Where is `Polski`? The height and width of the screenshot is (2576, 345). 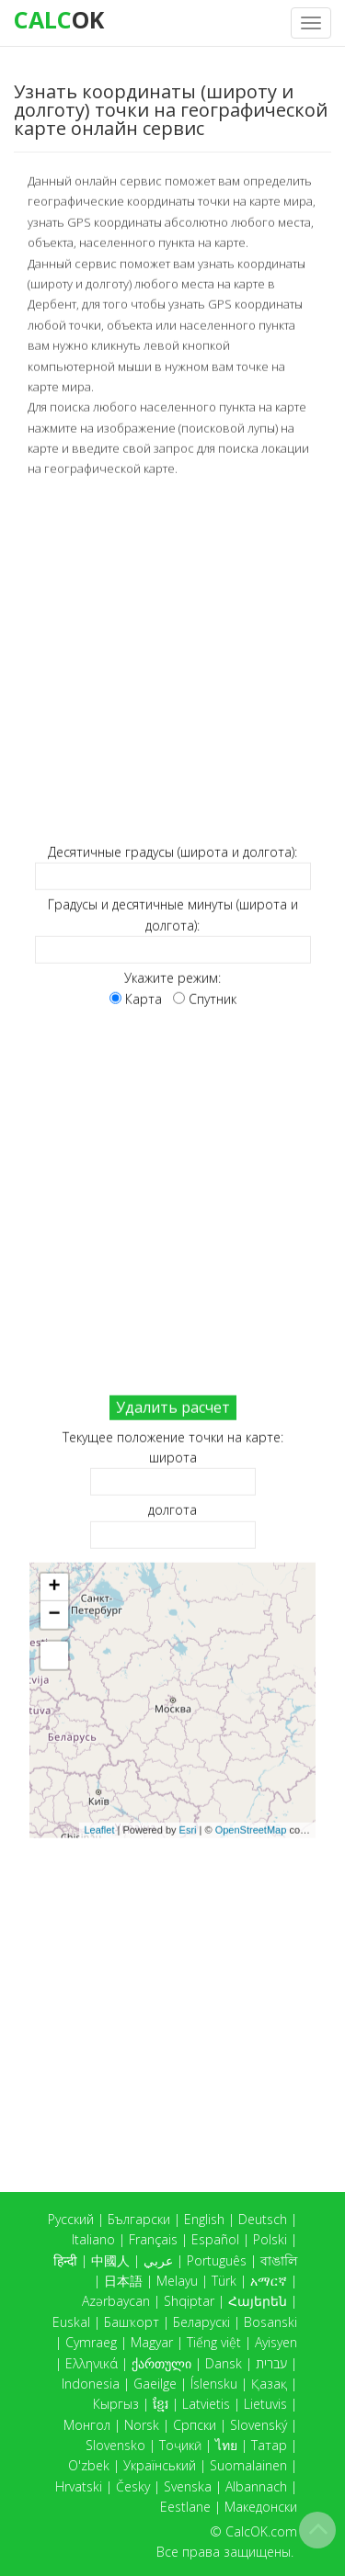
Polski is located at coordinates (270, 2239).